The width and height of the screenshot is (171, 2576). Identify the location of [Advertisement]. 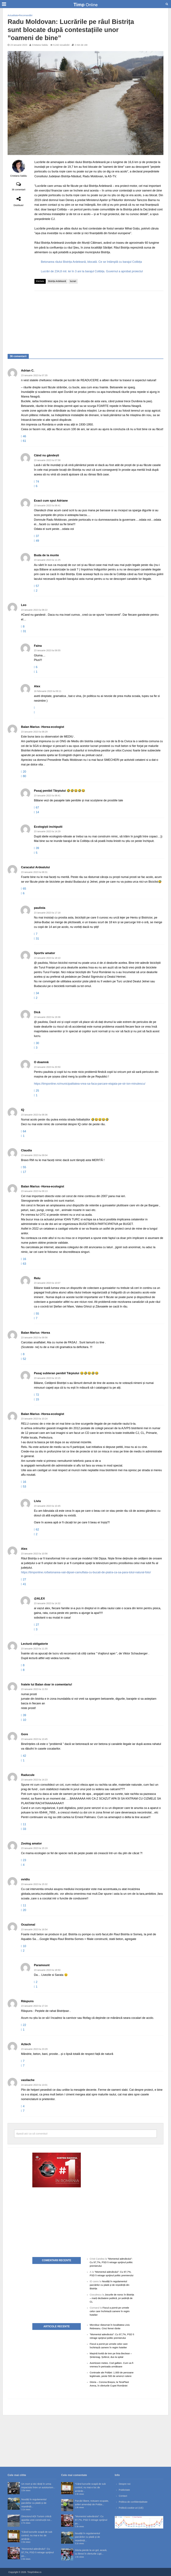
(98, 319).